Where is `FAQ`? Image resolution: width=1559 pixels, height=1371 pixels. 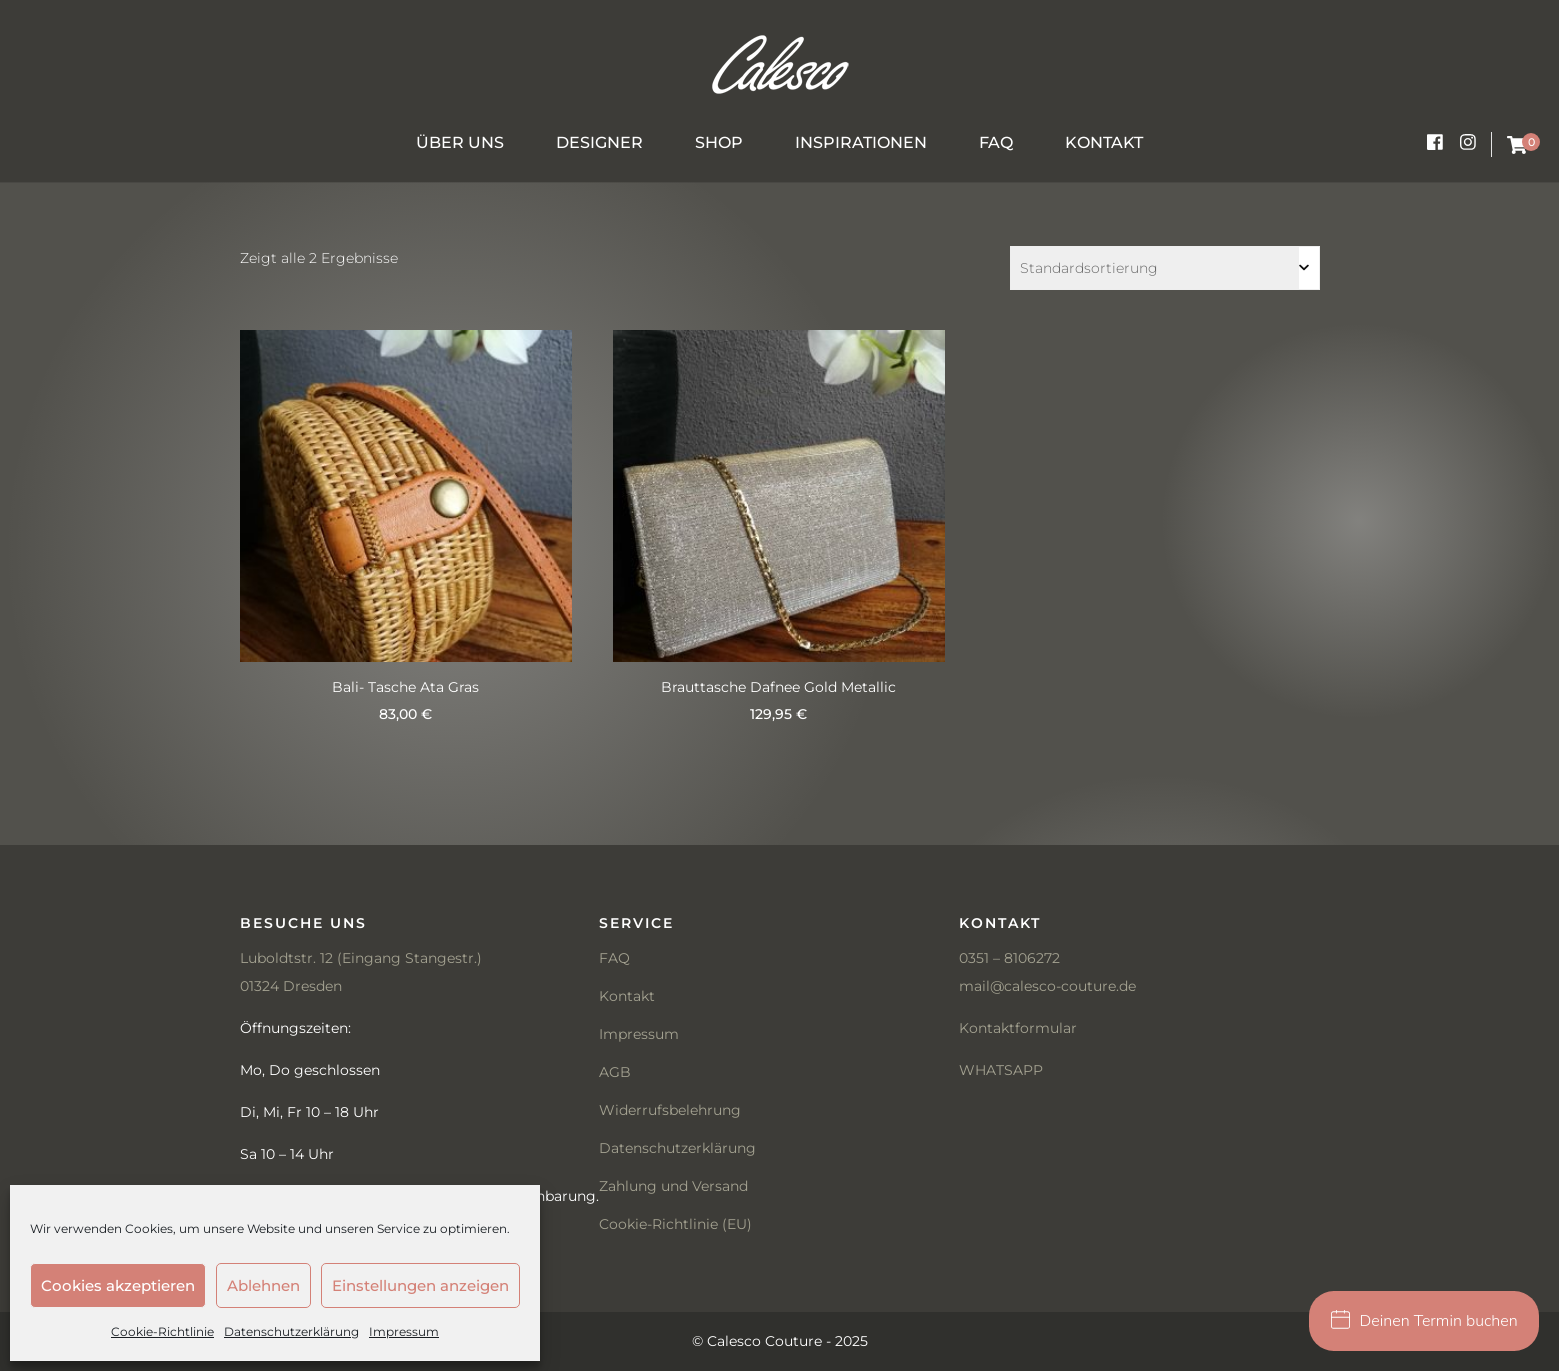
FAQ is located at coordinates (996, 142).